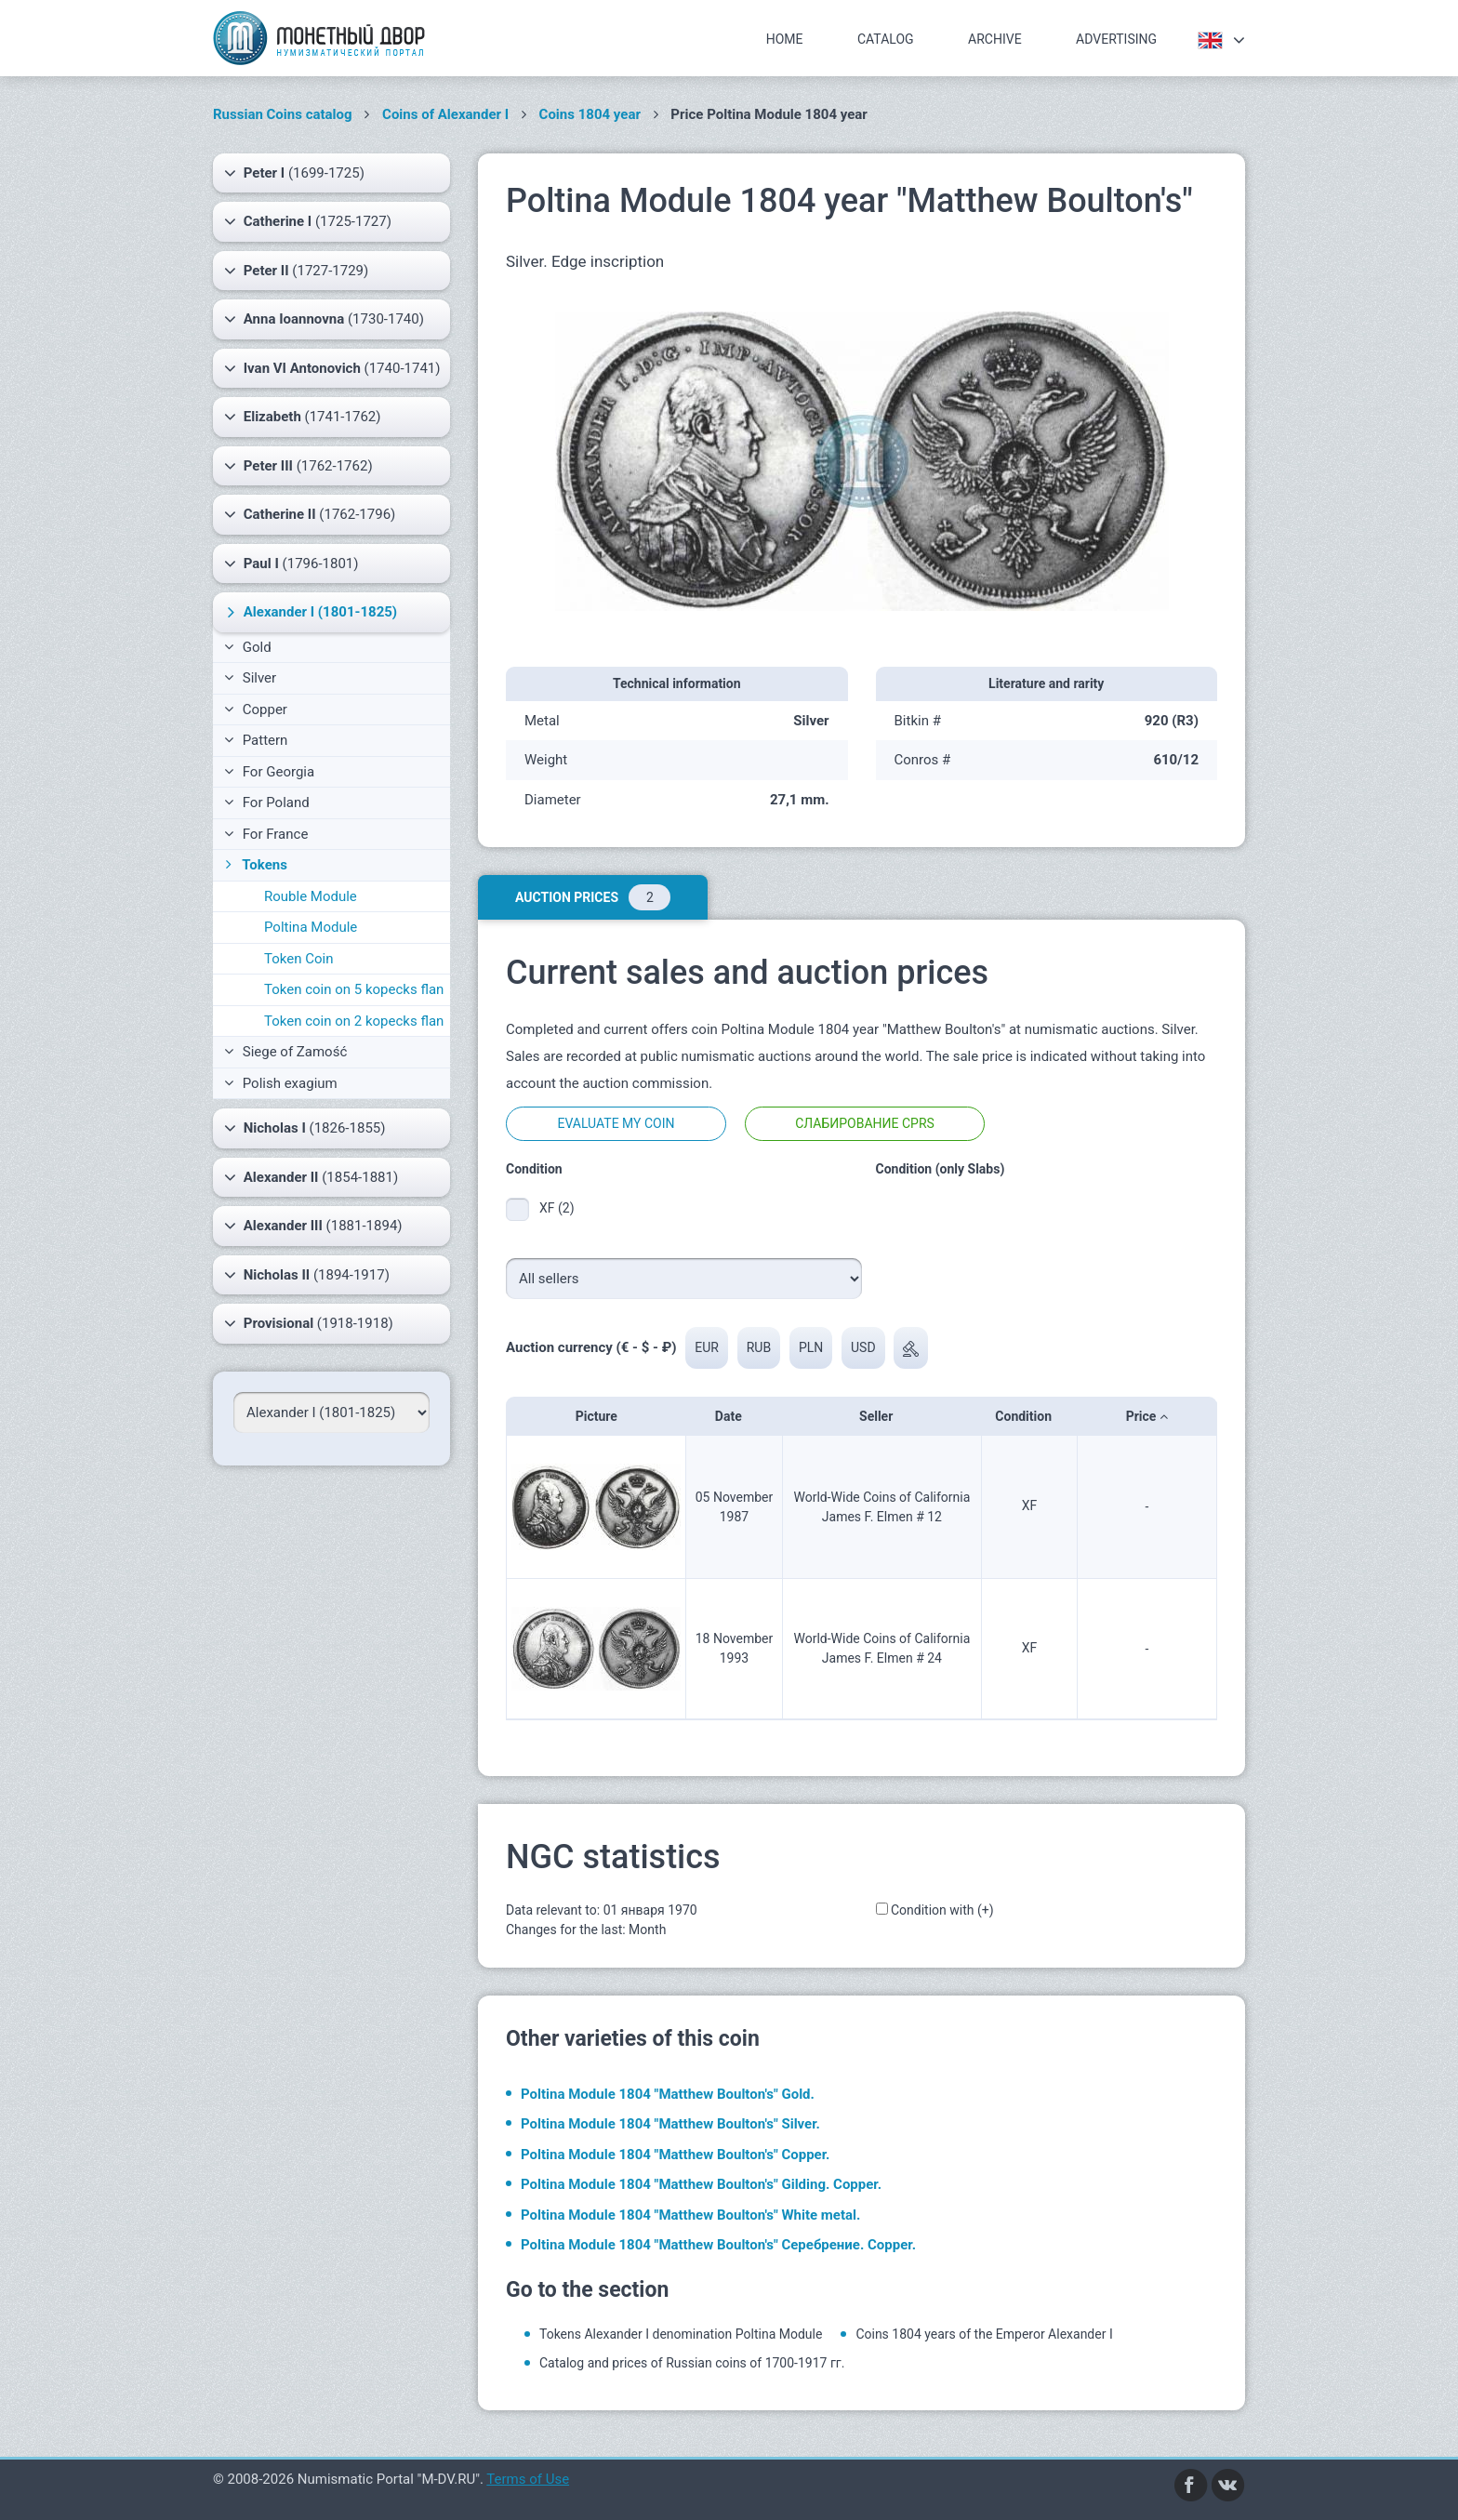  What do you see at coordinates (592, 897) in the screenshot?
I see `Auction prices` at bounding box center [592, 897].